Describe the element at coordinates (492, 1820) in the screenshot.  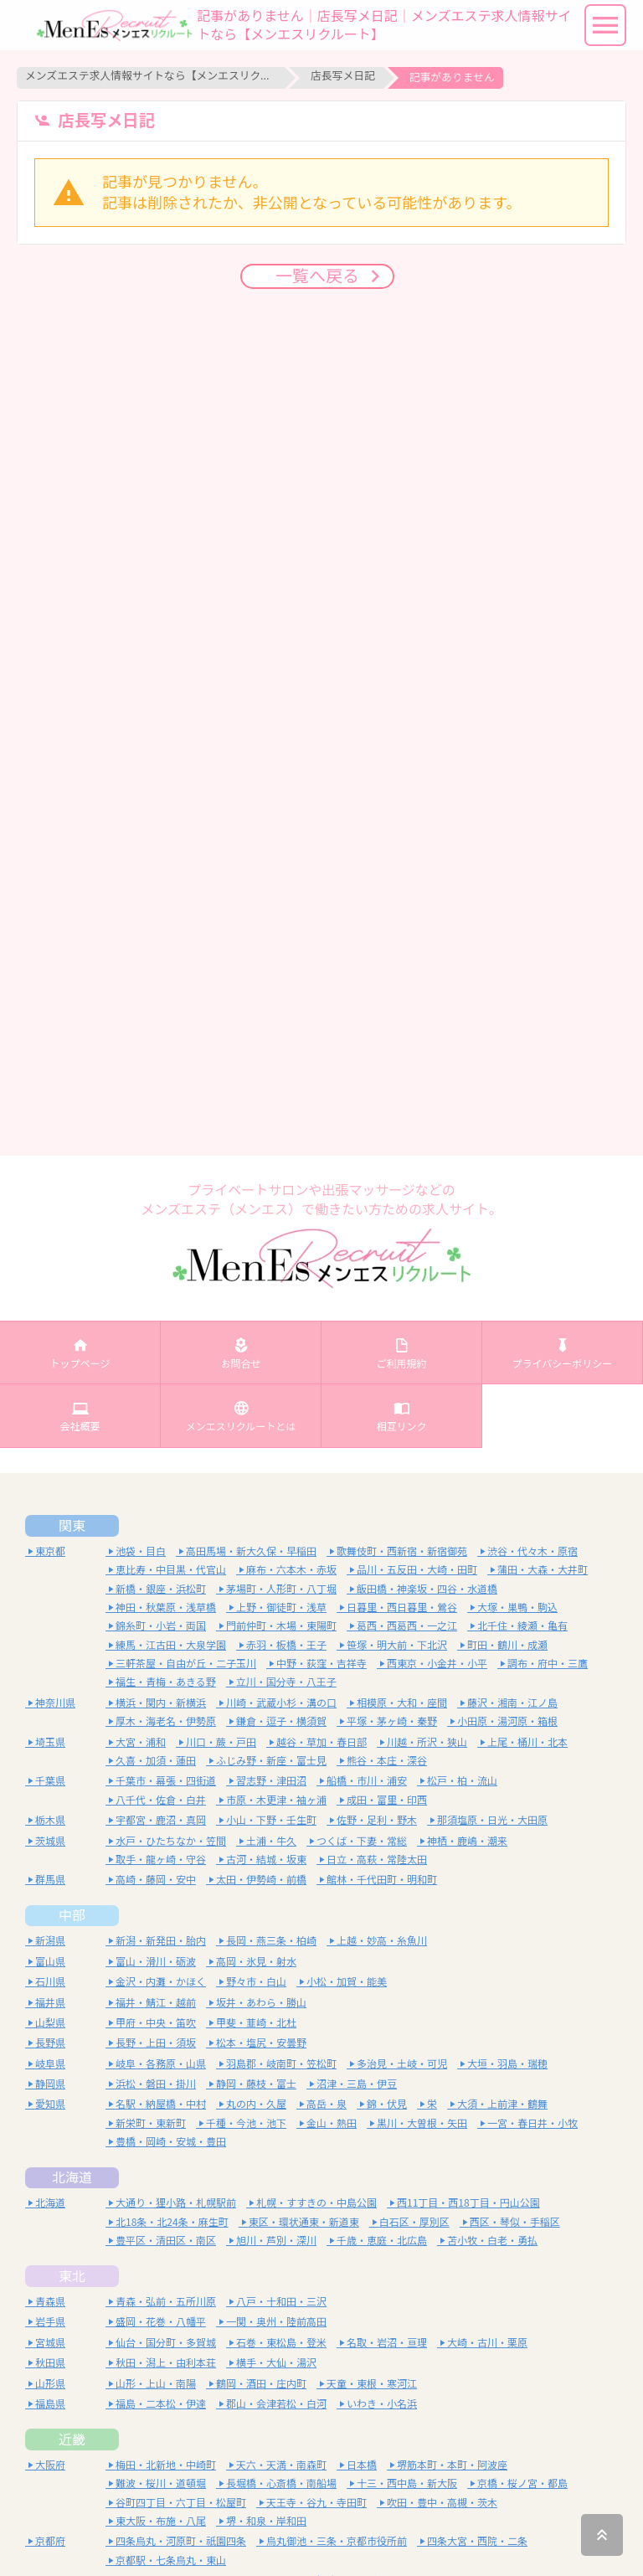
I see `那須塩原・日光・大田原` at that location.